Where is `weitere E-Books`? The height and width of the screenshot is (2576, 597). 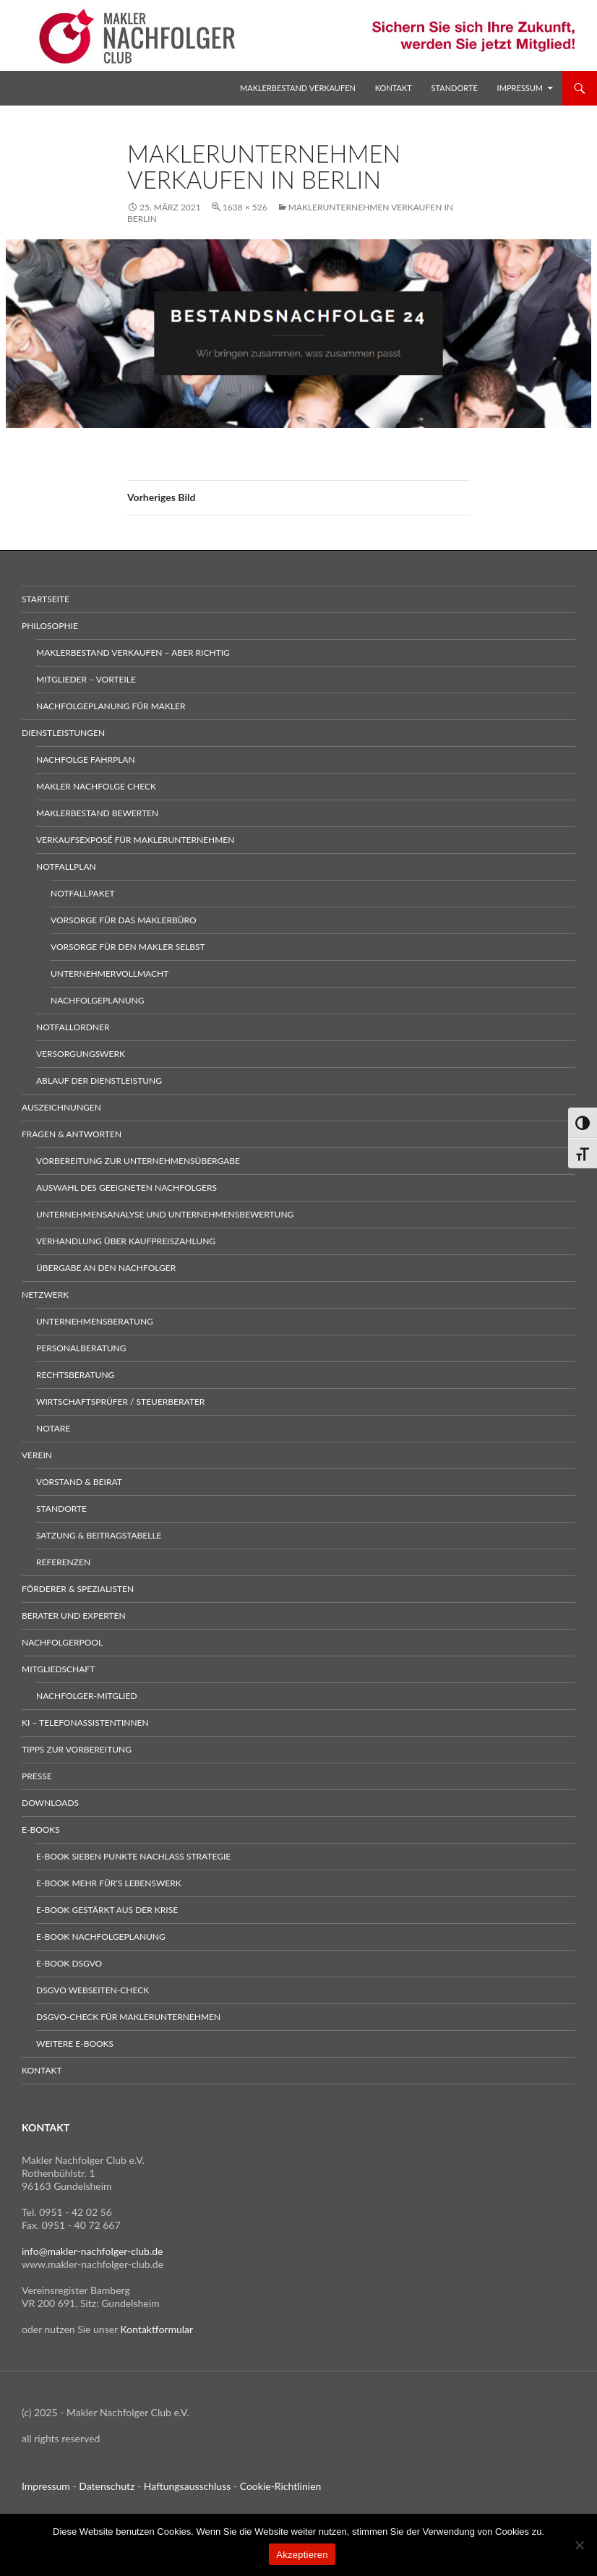 weitere E-Books is located at coordinates (74, 2043).